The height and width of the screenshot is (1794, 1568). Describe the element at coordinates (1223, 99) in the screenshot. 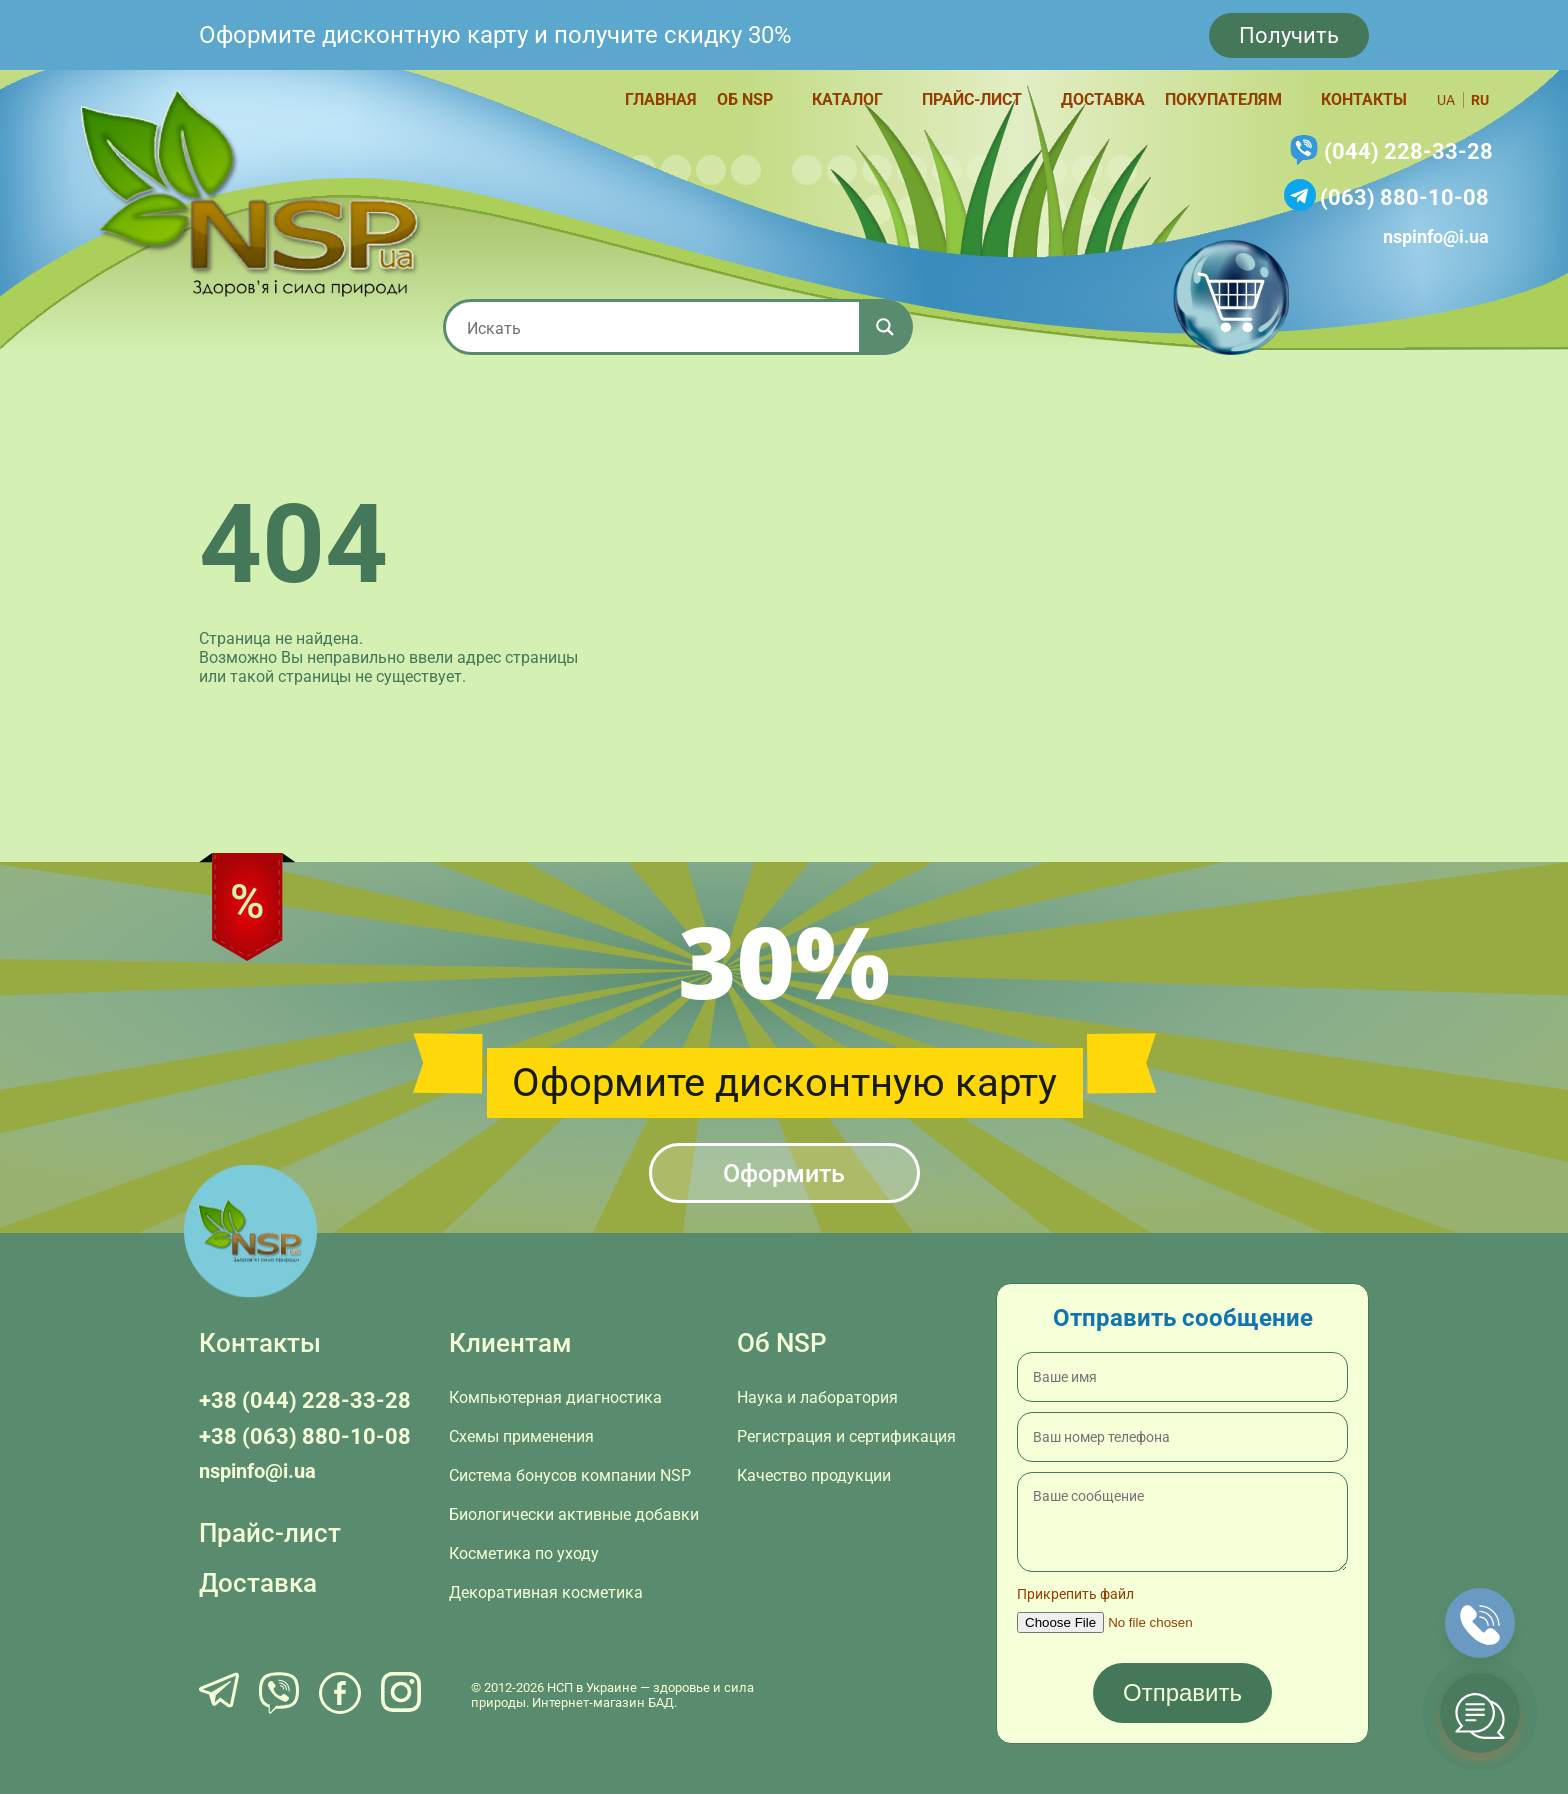

I see `Покупателям` at that location.